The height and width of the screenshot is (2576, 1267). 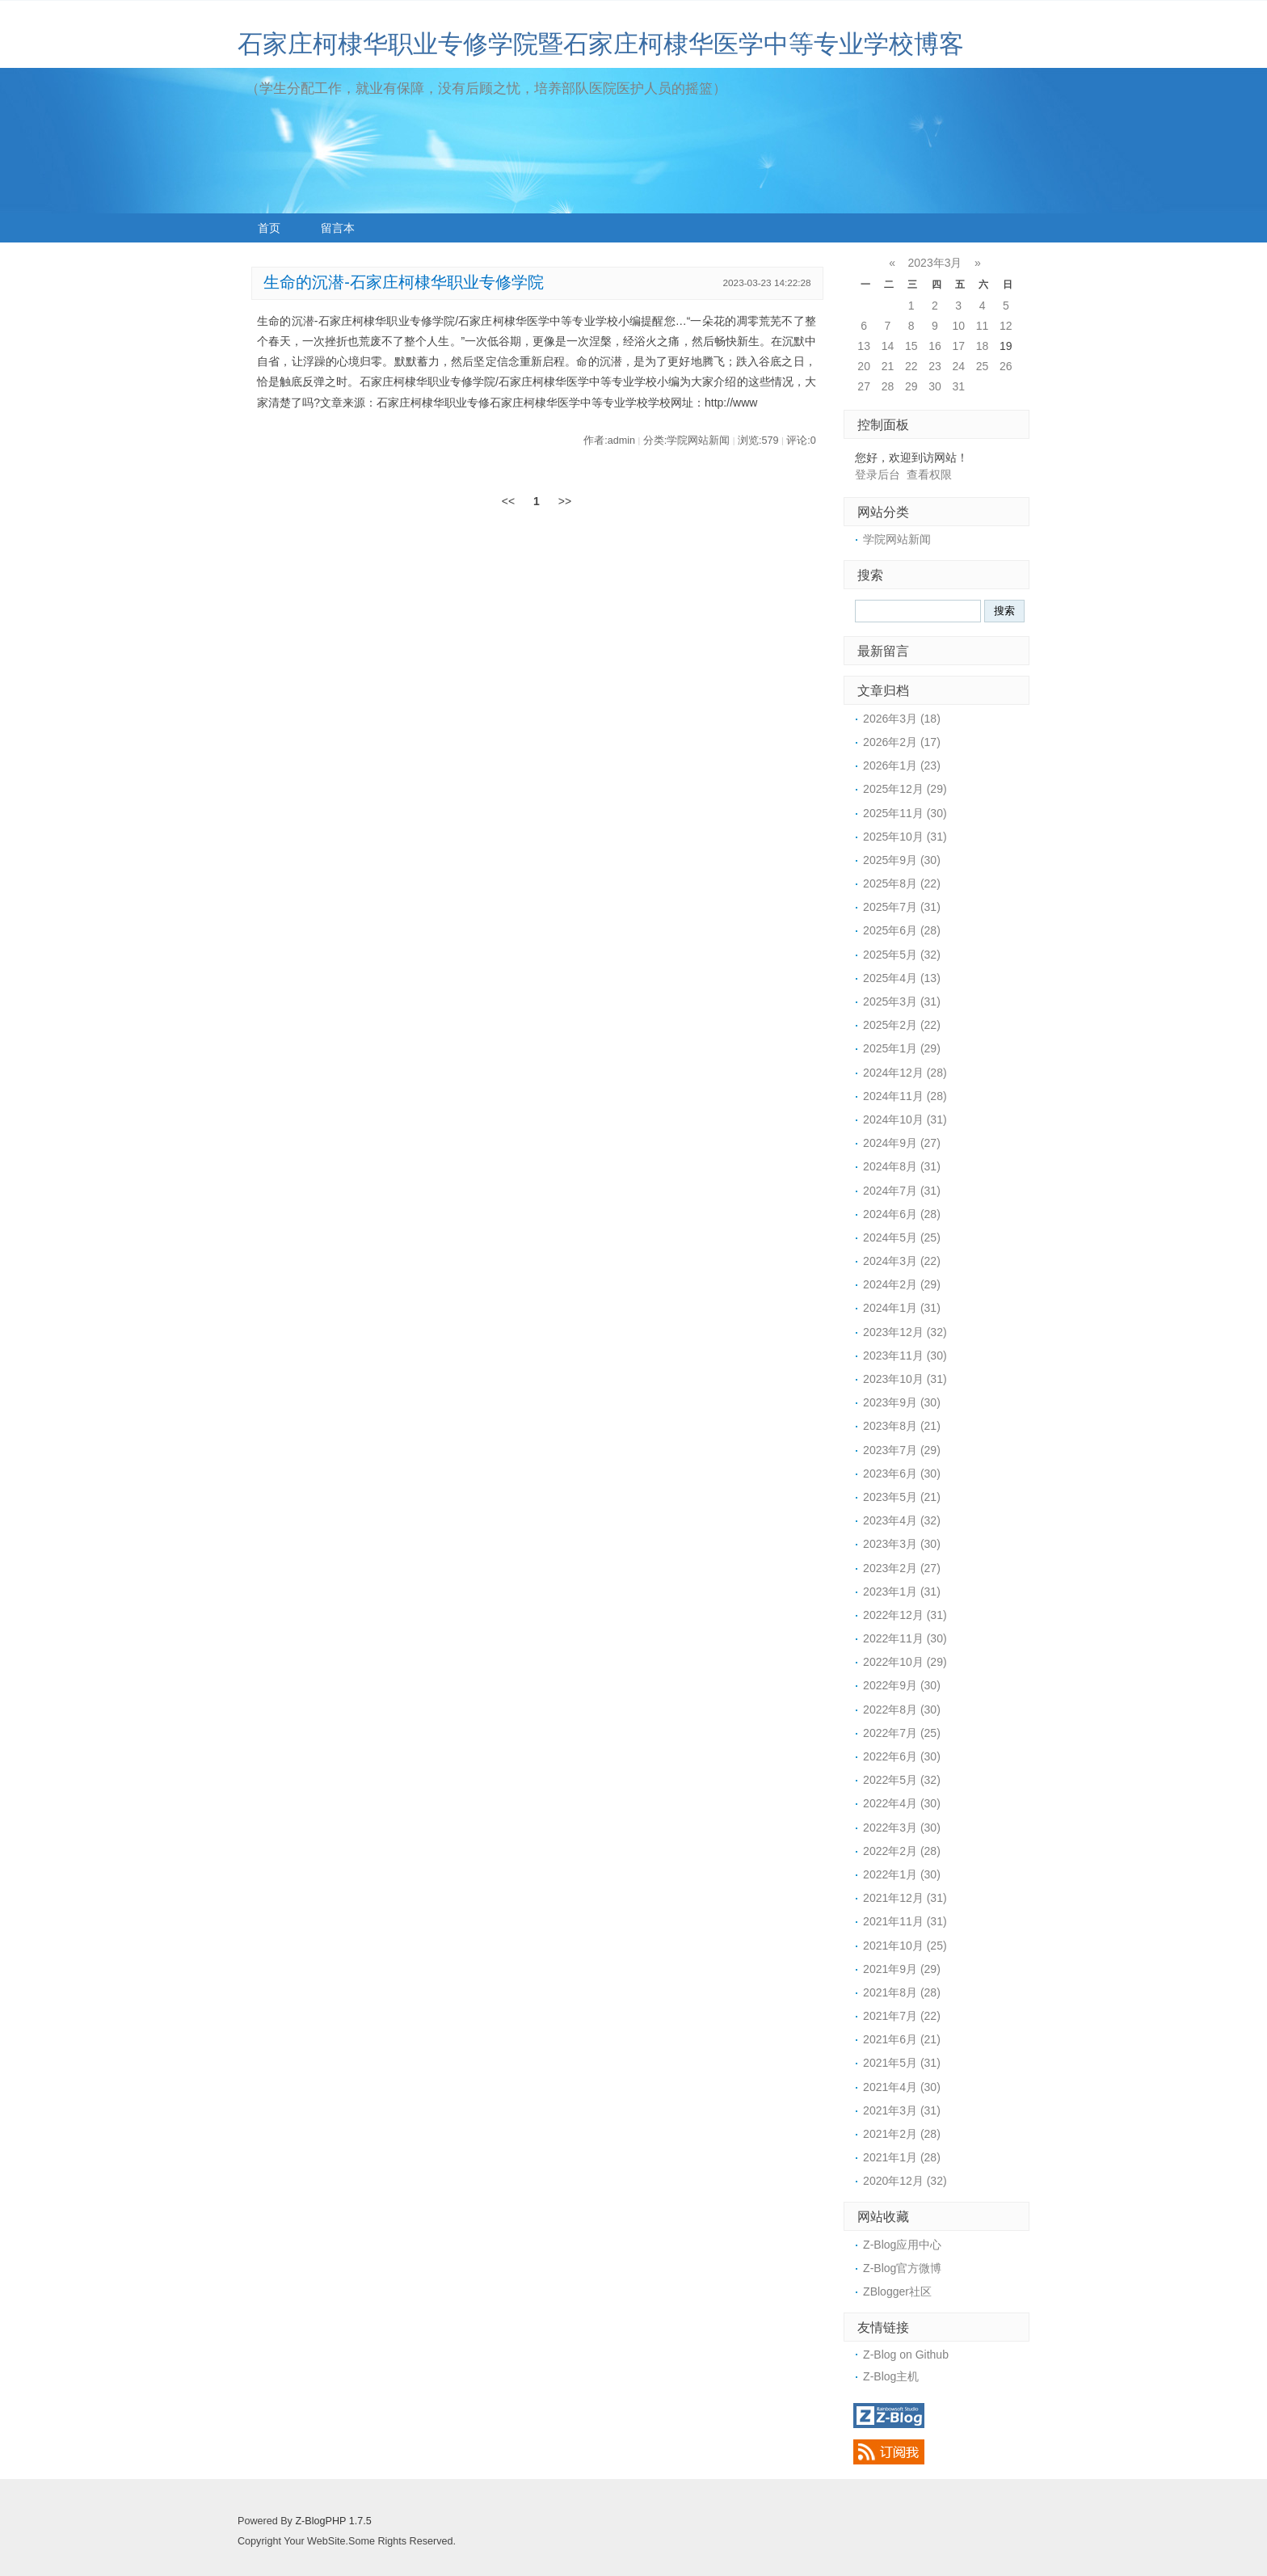 What do you see at coordinates (902, 1803) in the screenshot?
I see `2022年4月 (30)` at bounding box center [902, 1803].